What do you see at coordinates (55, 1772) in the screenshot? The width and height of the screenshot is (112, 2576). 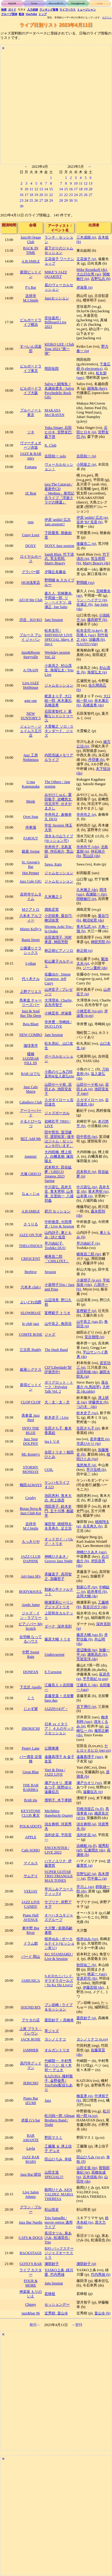 I see `Yuri & Dora / JAZZ LIVE` at bounding box center [55, 1772].